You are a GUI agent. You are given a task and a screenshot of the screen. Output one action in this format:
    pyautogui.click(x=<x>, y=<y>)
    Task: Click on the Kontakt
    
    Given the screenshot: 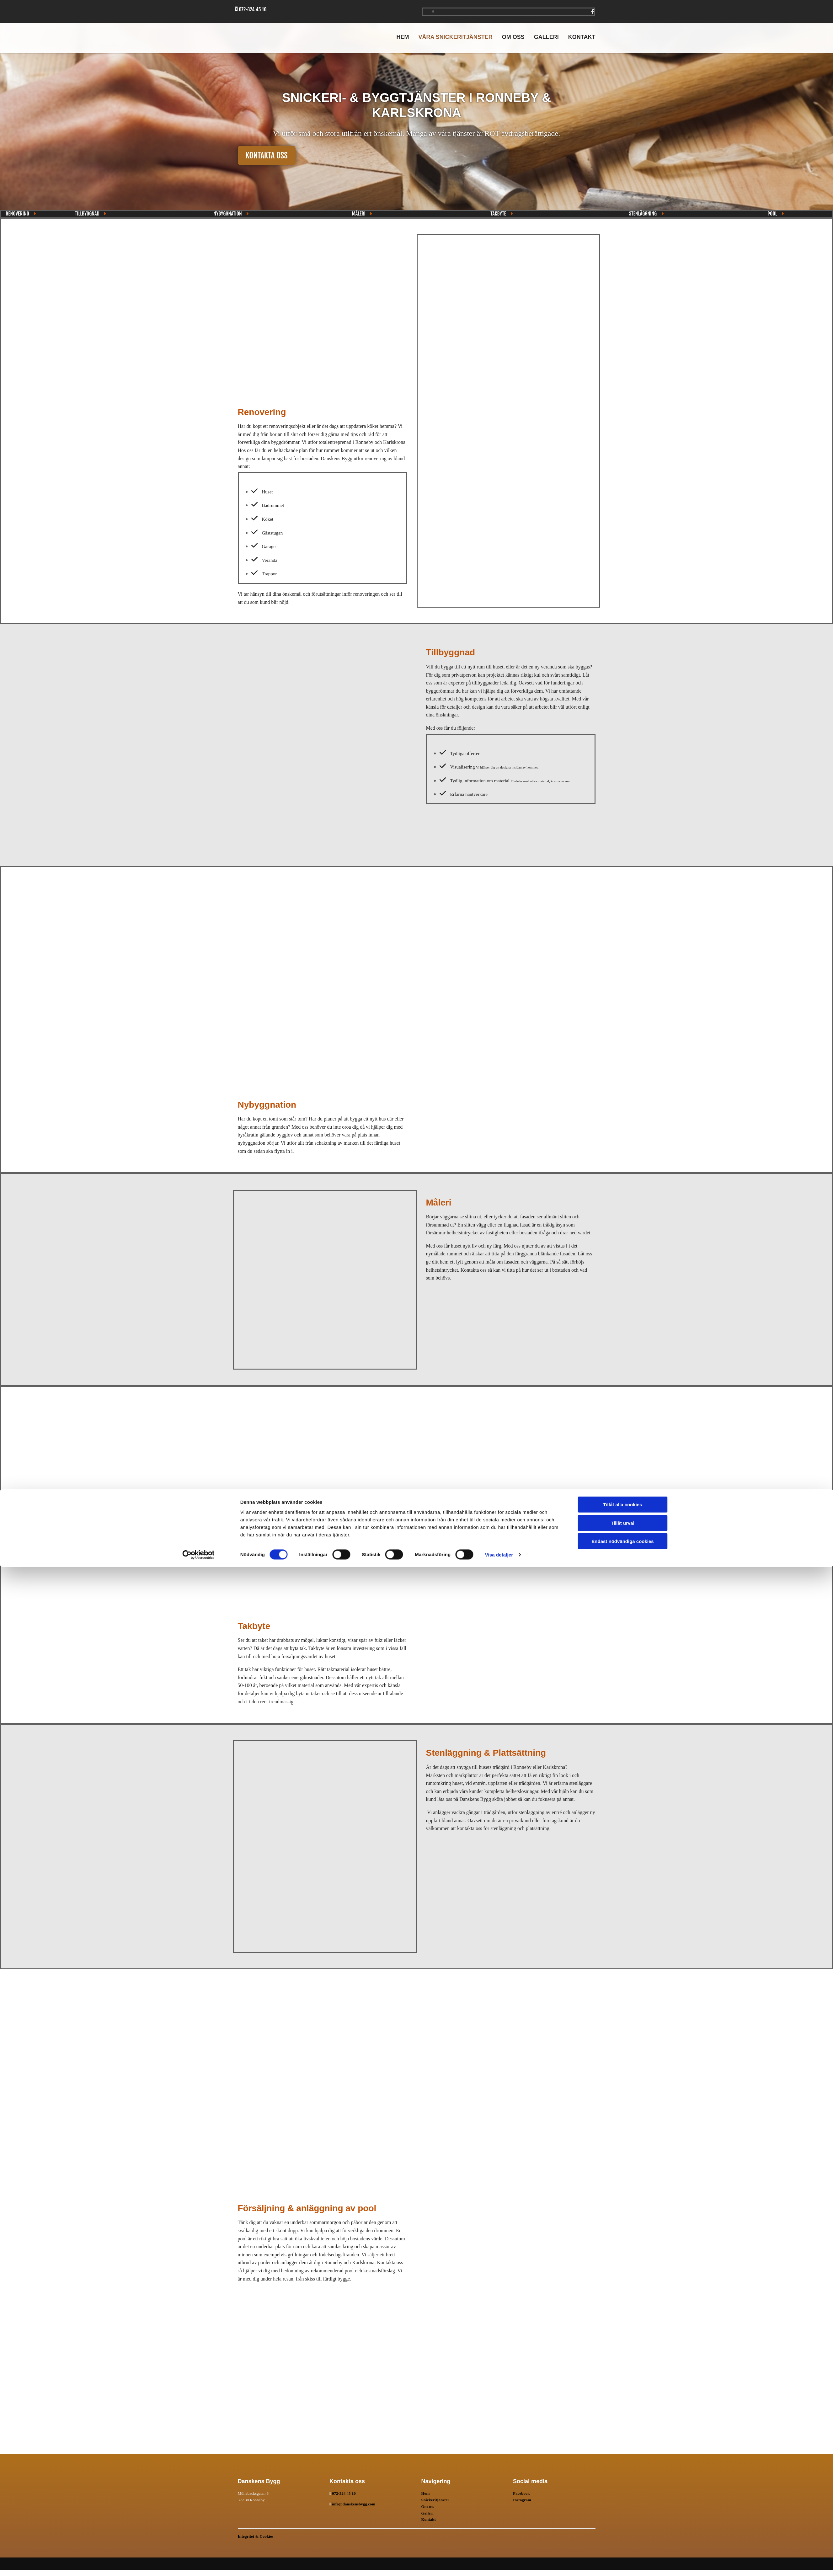 What is the action you would take?
    pyautogui.click(x=581, y=37)
    